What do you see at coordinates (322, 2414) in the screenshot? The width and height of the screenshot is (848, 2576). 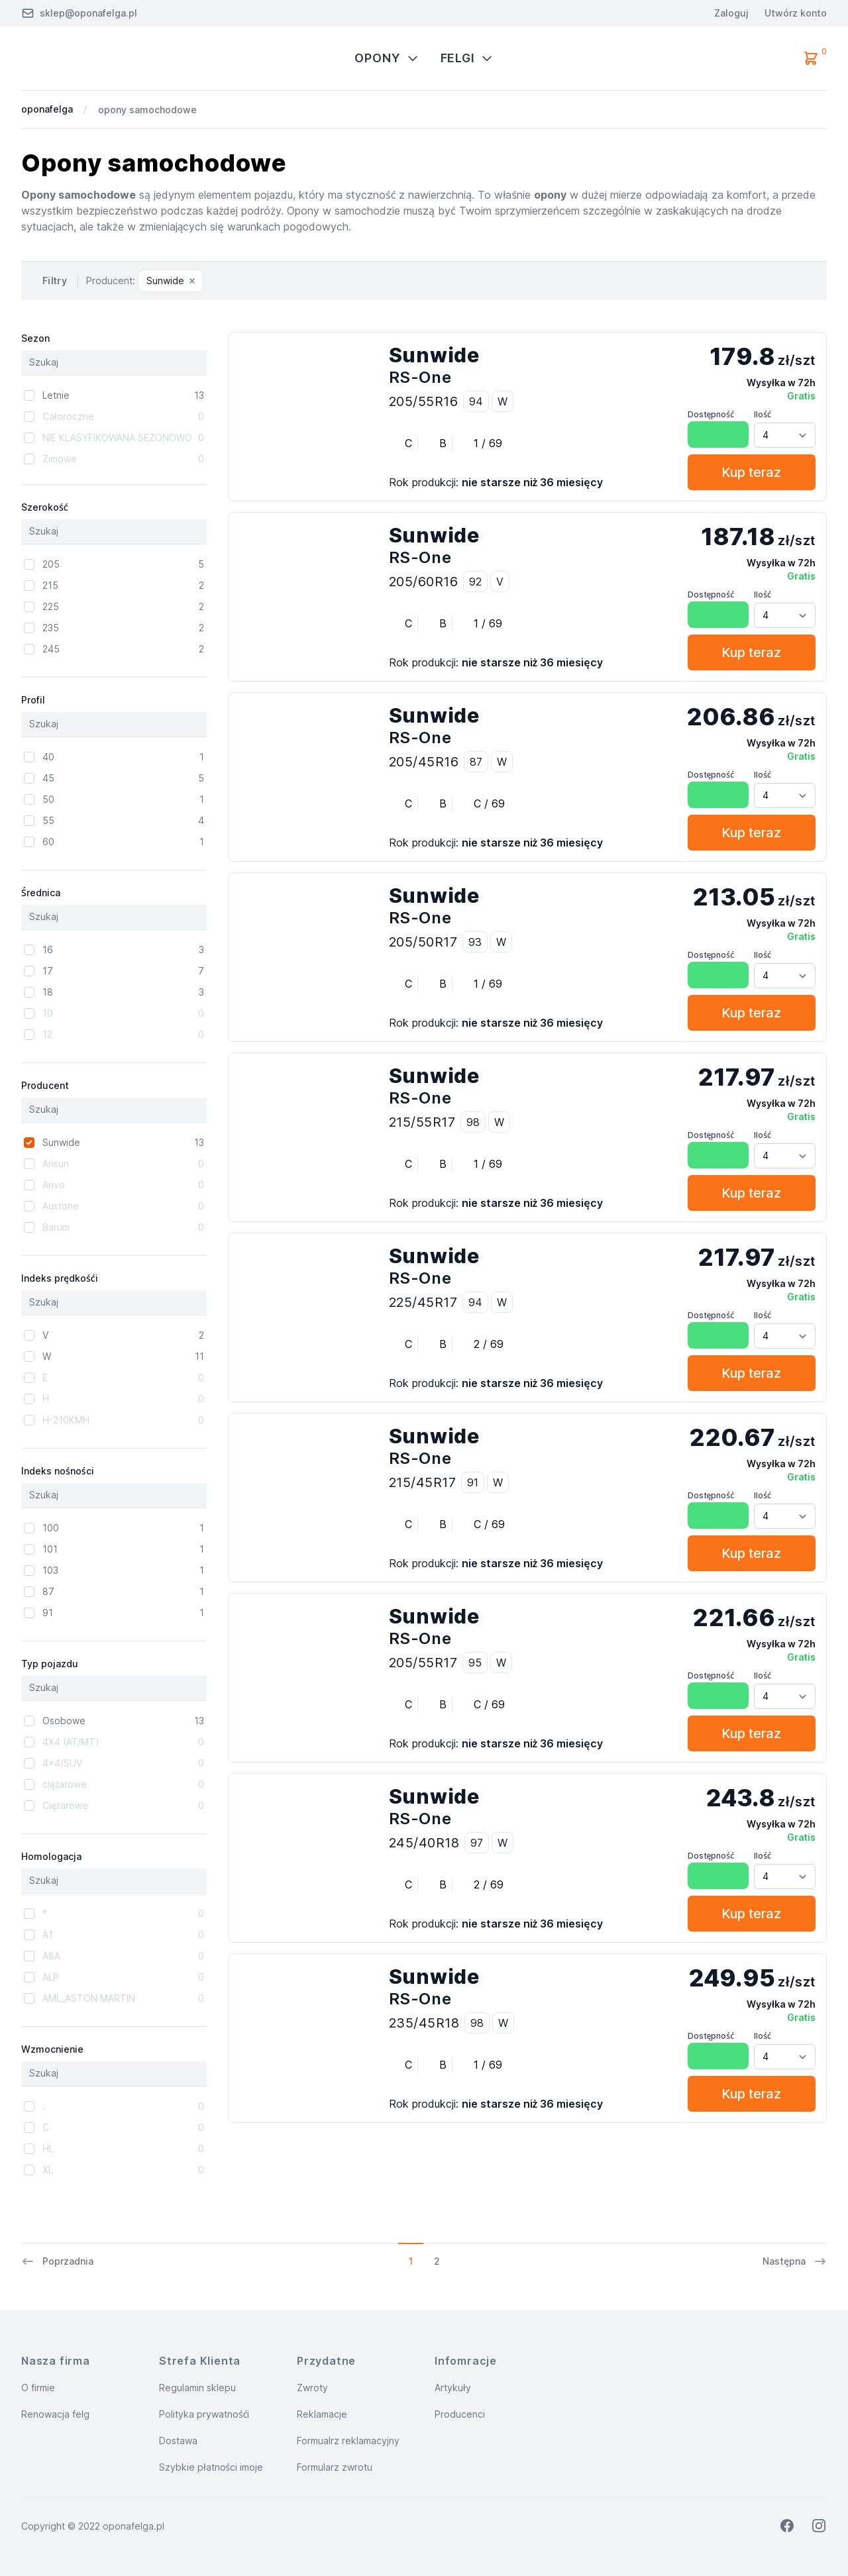 I see `Reklamacje` at bounding box center [322, 2414].